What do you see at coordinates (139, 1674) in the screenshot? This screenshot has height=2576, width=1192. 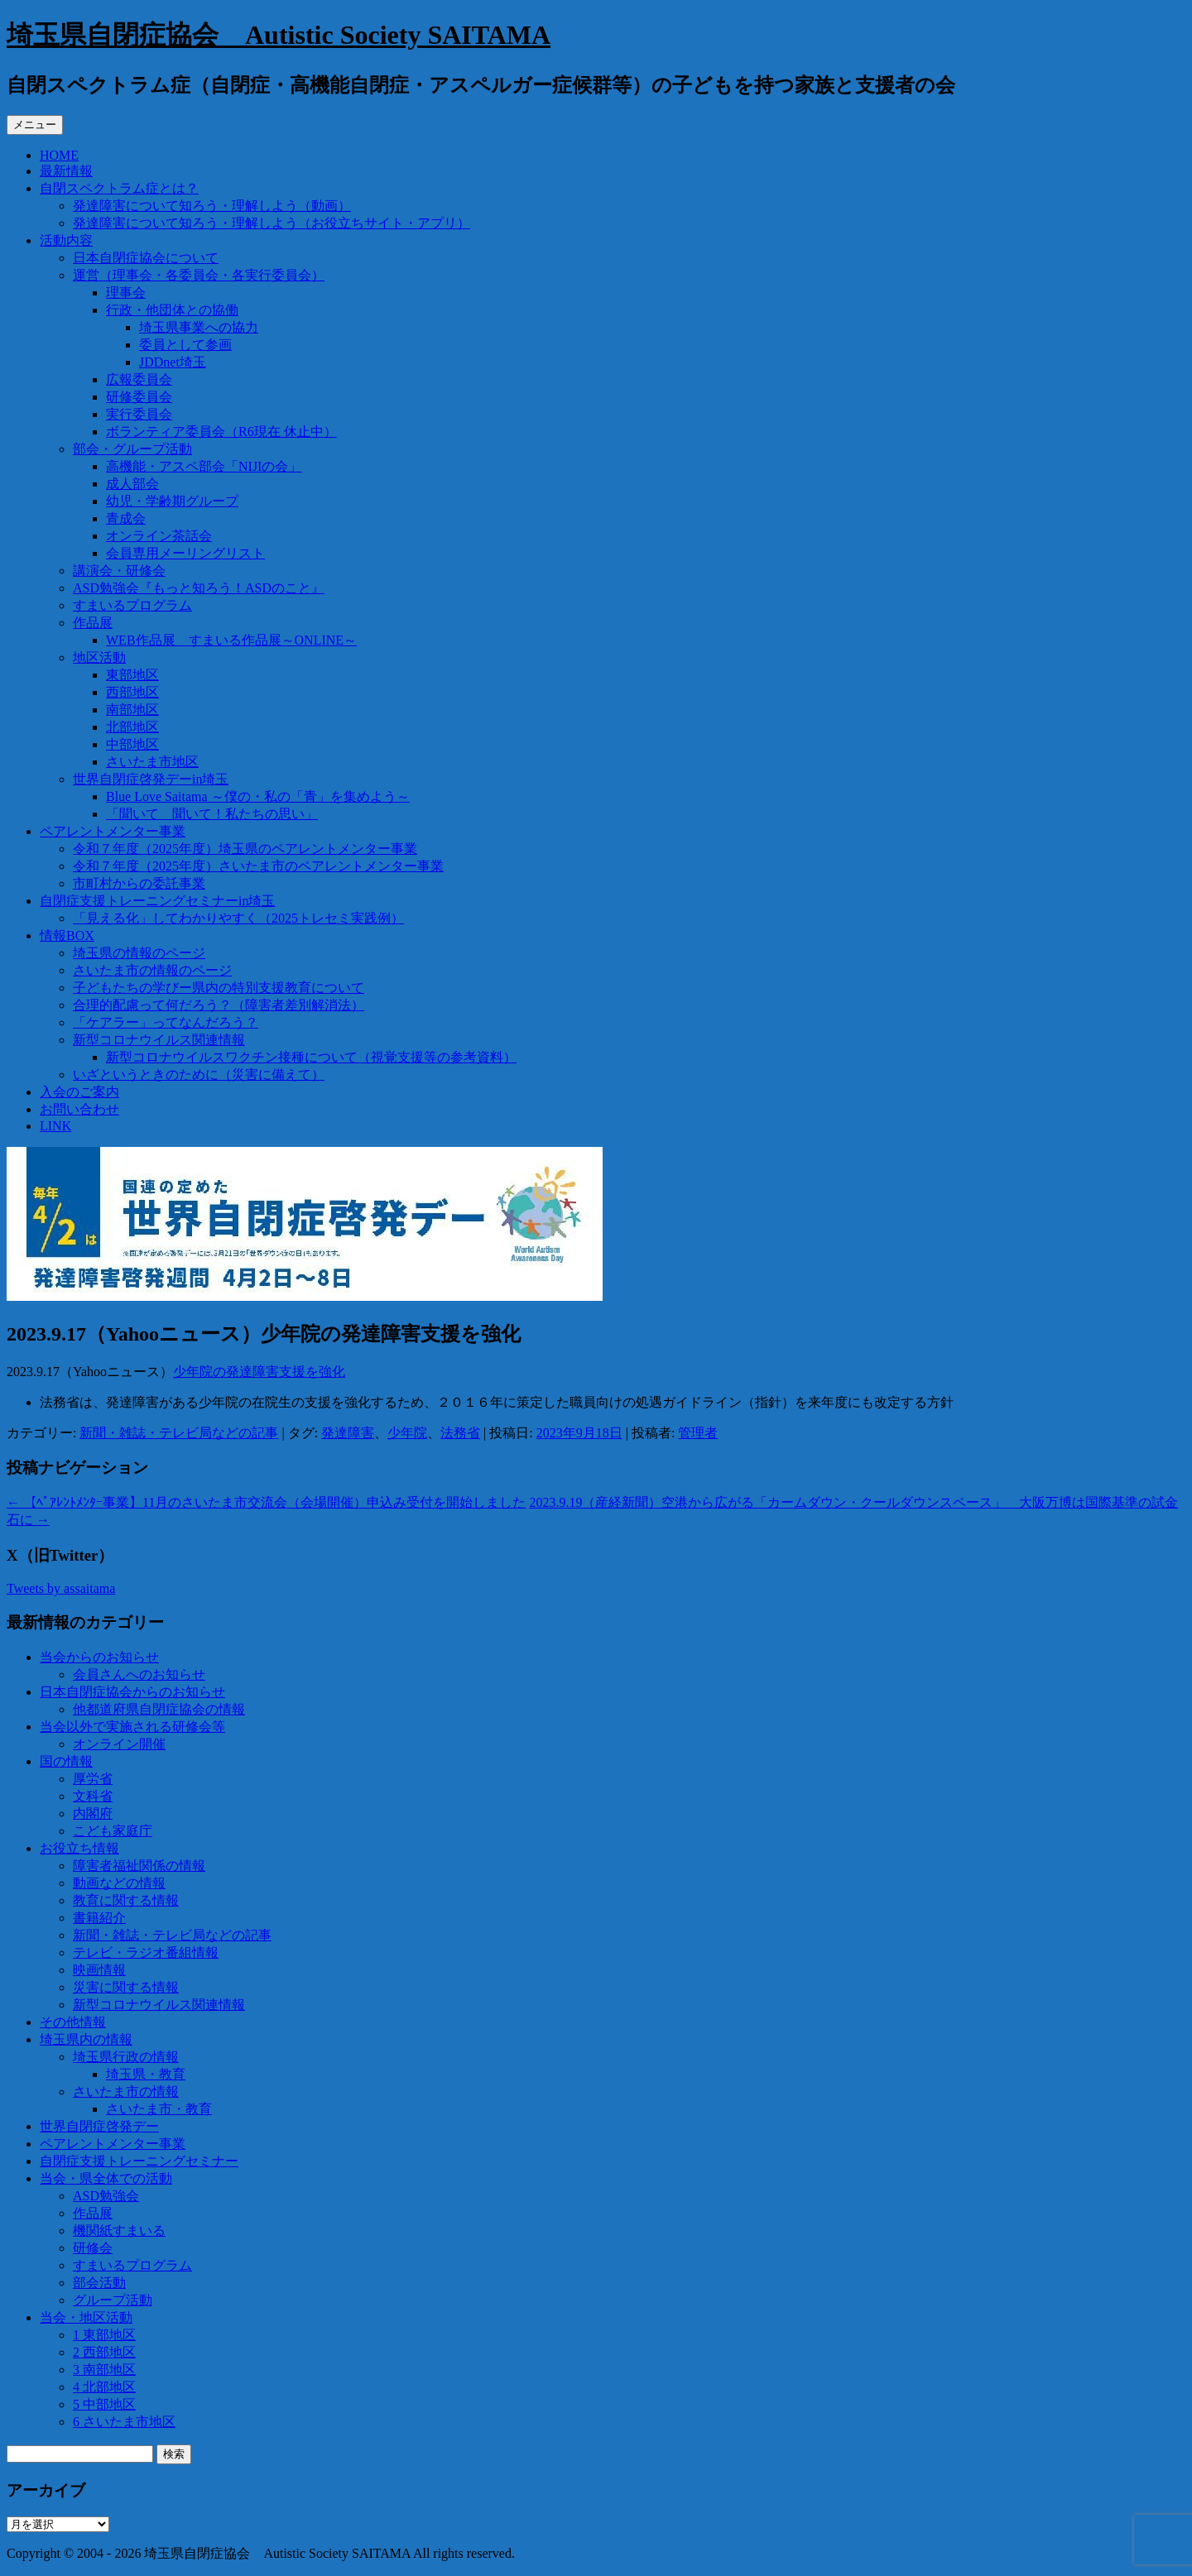 I see `会員さんへのお知らせ` at bounding box center [139, 1674].